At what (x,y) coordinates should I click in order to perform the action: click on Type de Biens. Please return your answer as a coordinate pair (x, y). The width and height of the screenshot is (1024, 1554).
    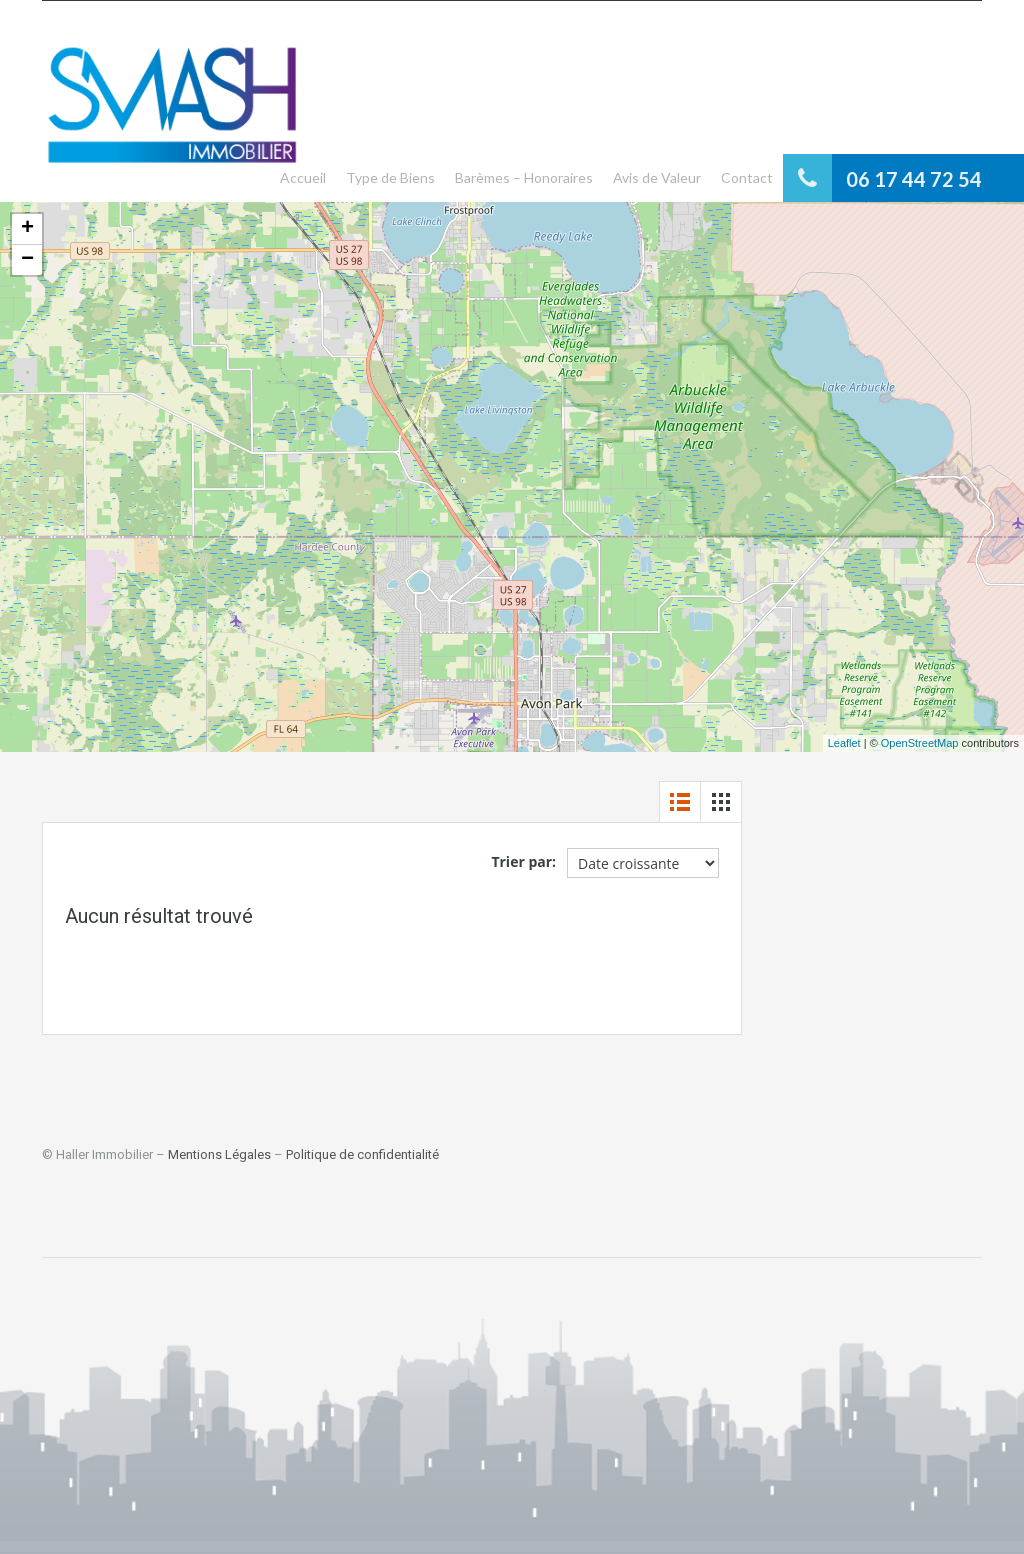
    Looking at the image, I should click on (390, 177).